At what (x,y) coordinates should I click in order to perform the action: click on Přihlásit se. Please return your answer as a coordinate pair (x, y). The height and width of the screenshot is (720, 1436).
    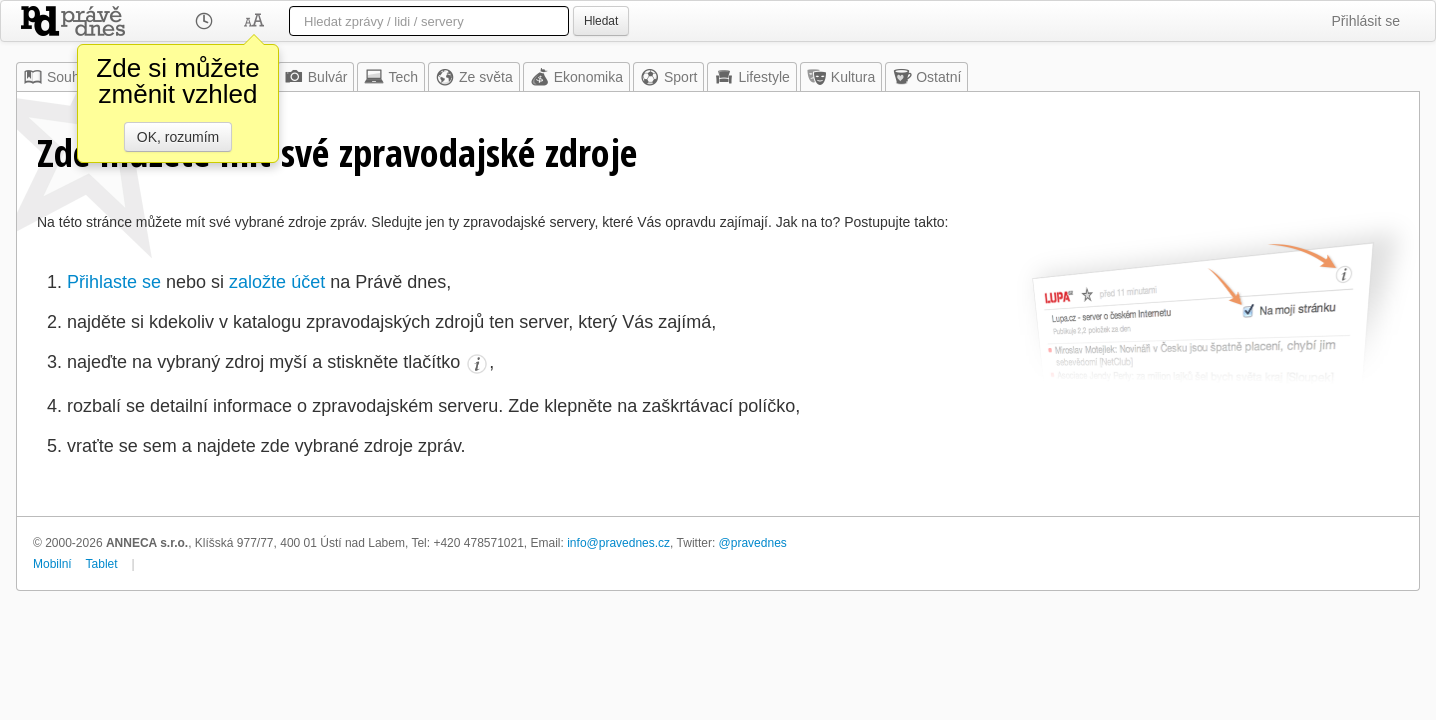
    Looking at the image, I should click on (1366, 21).